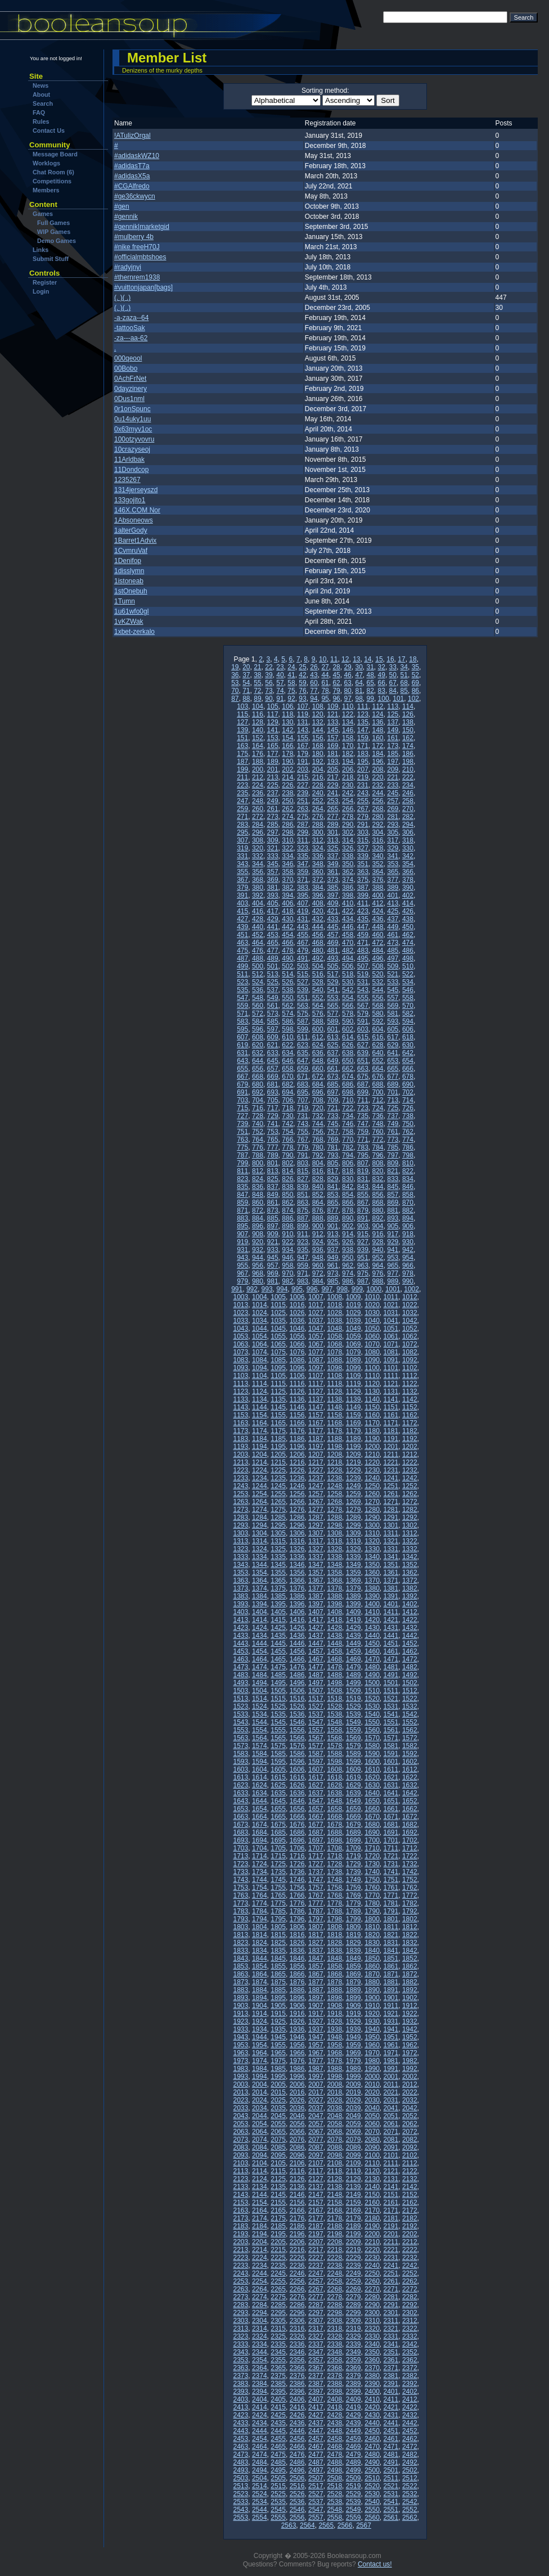 The height and width of the screenshot is (2576, 549). What do you see at coordinates (242, 1076) in the screenshot?
I see `667` at bounding box center [242, 1076].